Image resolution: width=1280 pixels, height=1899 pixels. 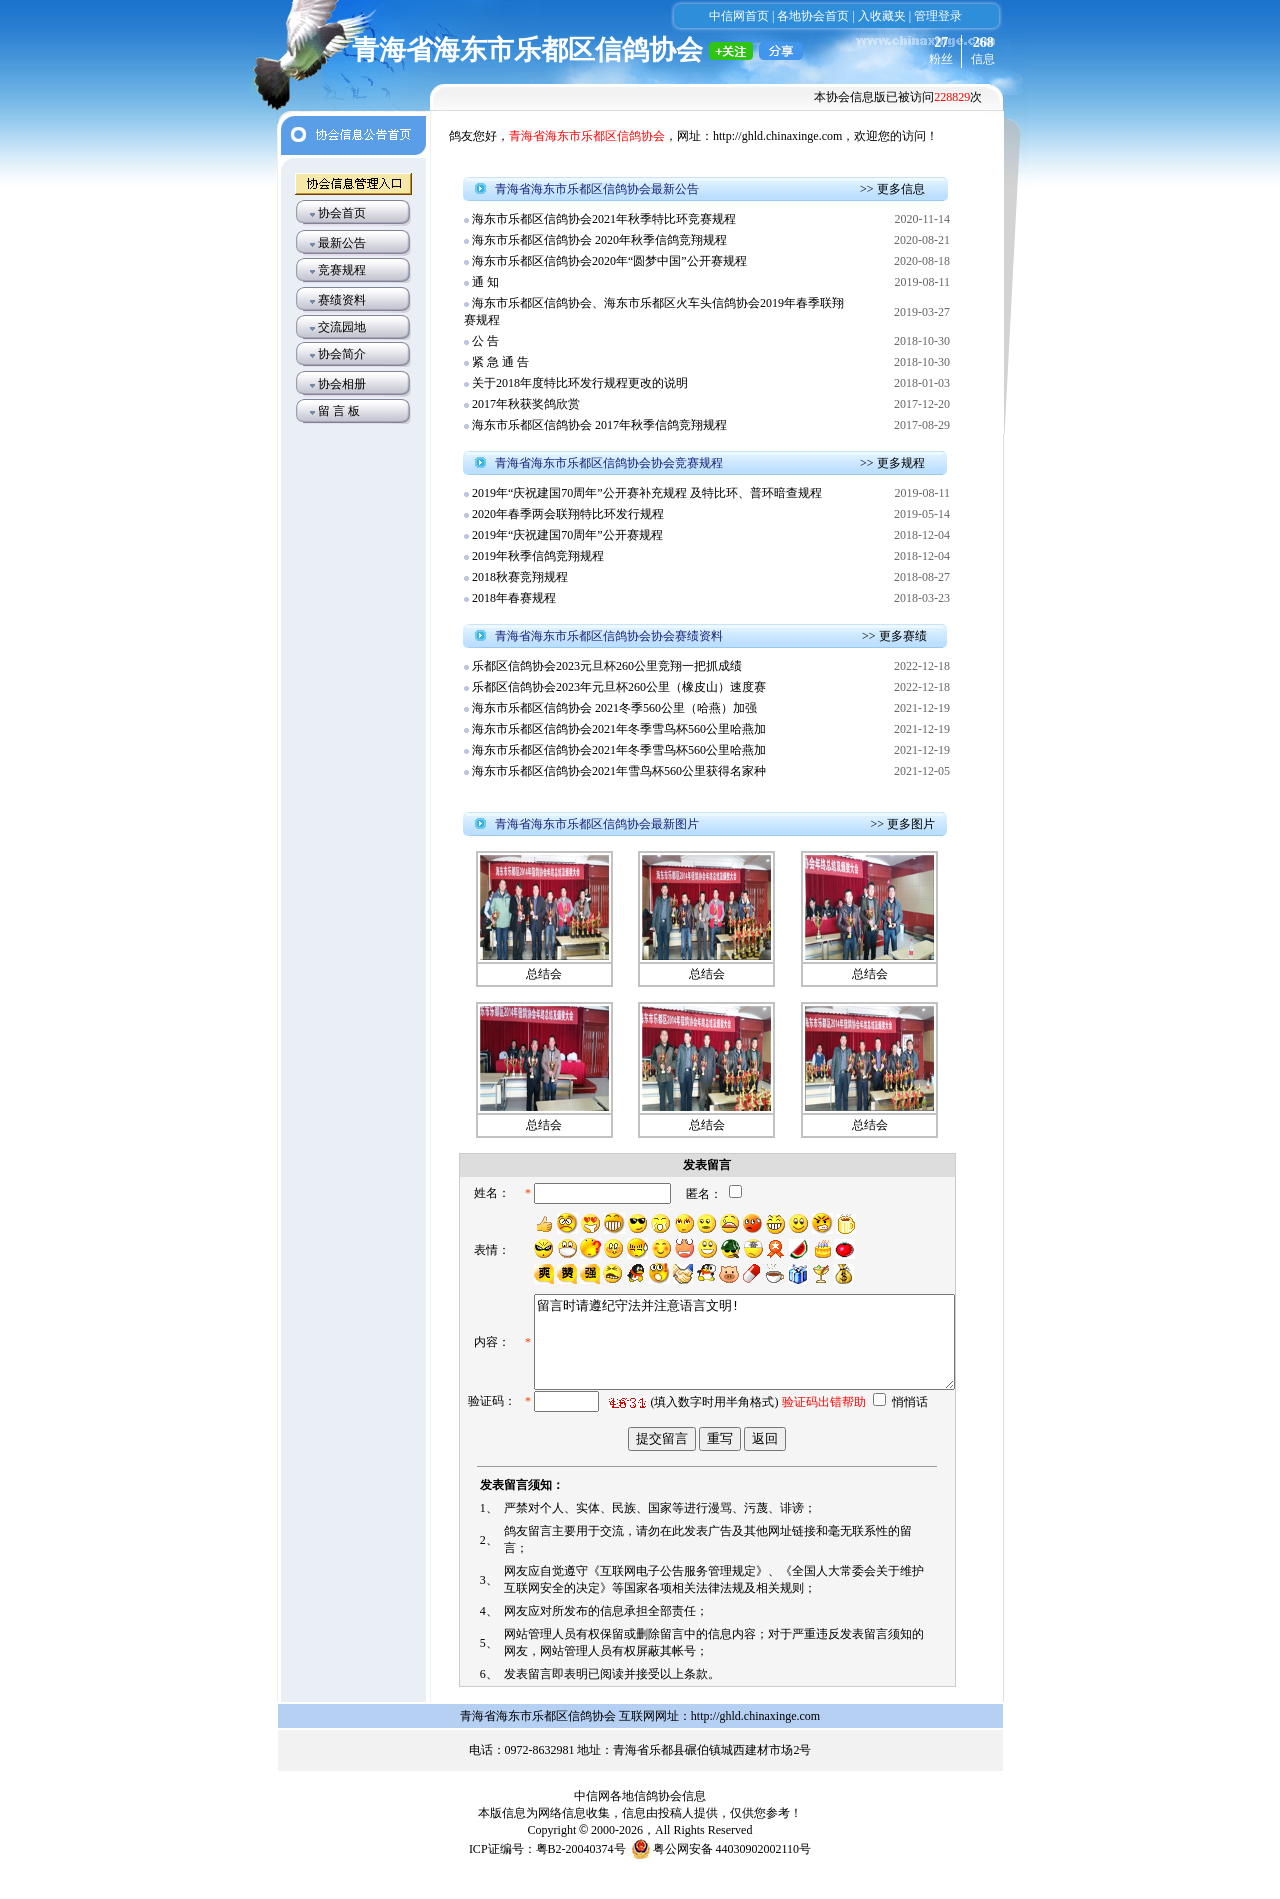 What do you see at coordinates (732, 1874) in the screenshot?
I see `粤公网安备 44030902002110号` at bounding box center [732, 1874].